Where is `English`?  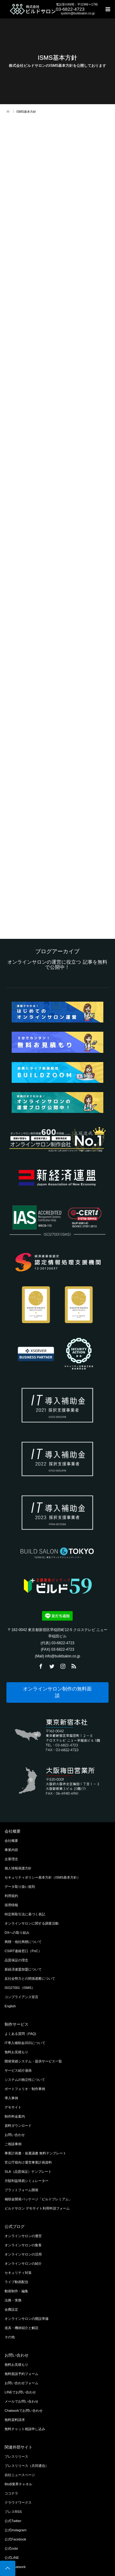
English is located at coordinates (10, 2006).